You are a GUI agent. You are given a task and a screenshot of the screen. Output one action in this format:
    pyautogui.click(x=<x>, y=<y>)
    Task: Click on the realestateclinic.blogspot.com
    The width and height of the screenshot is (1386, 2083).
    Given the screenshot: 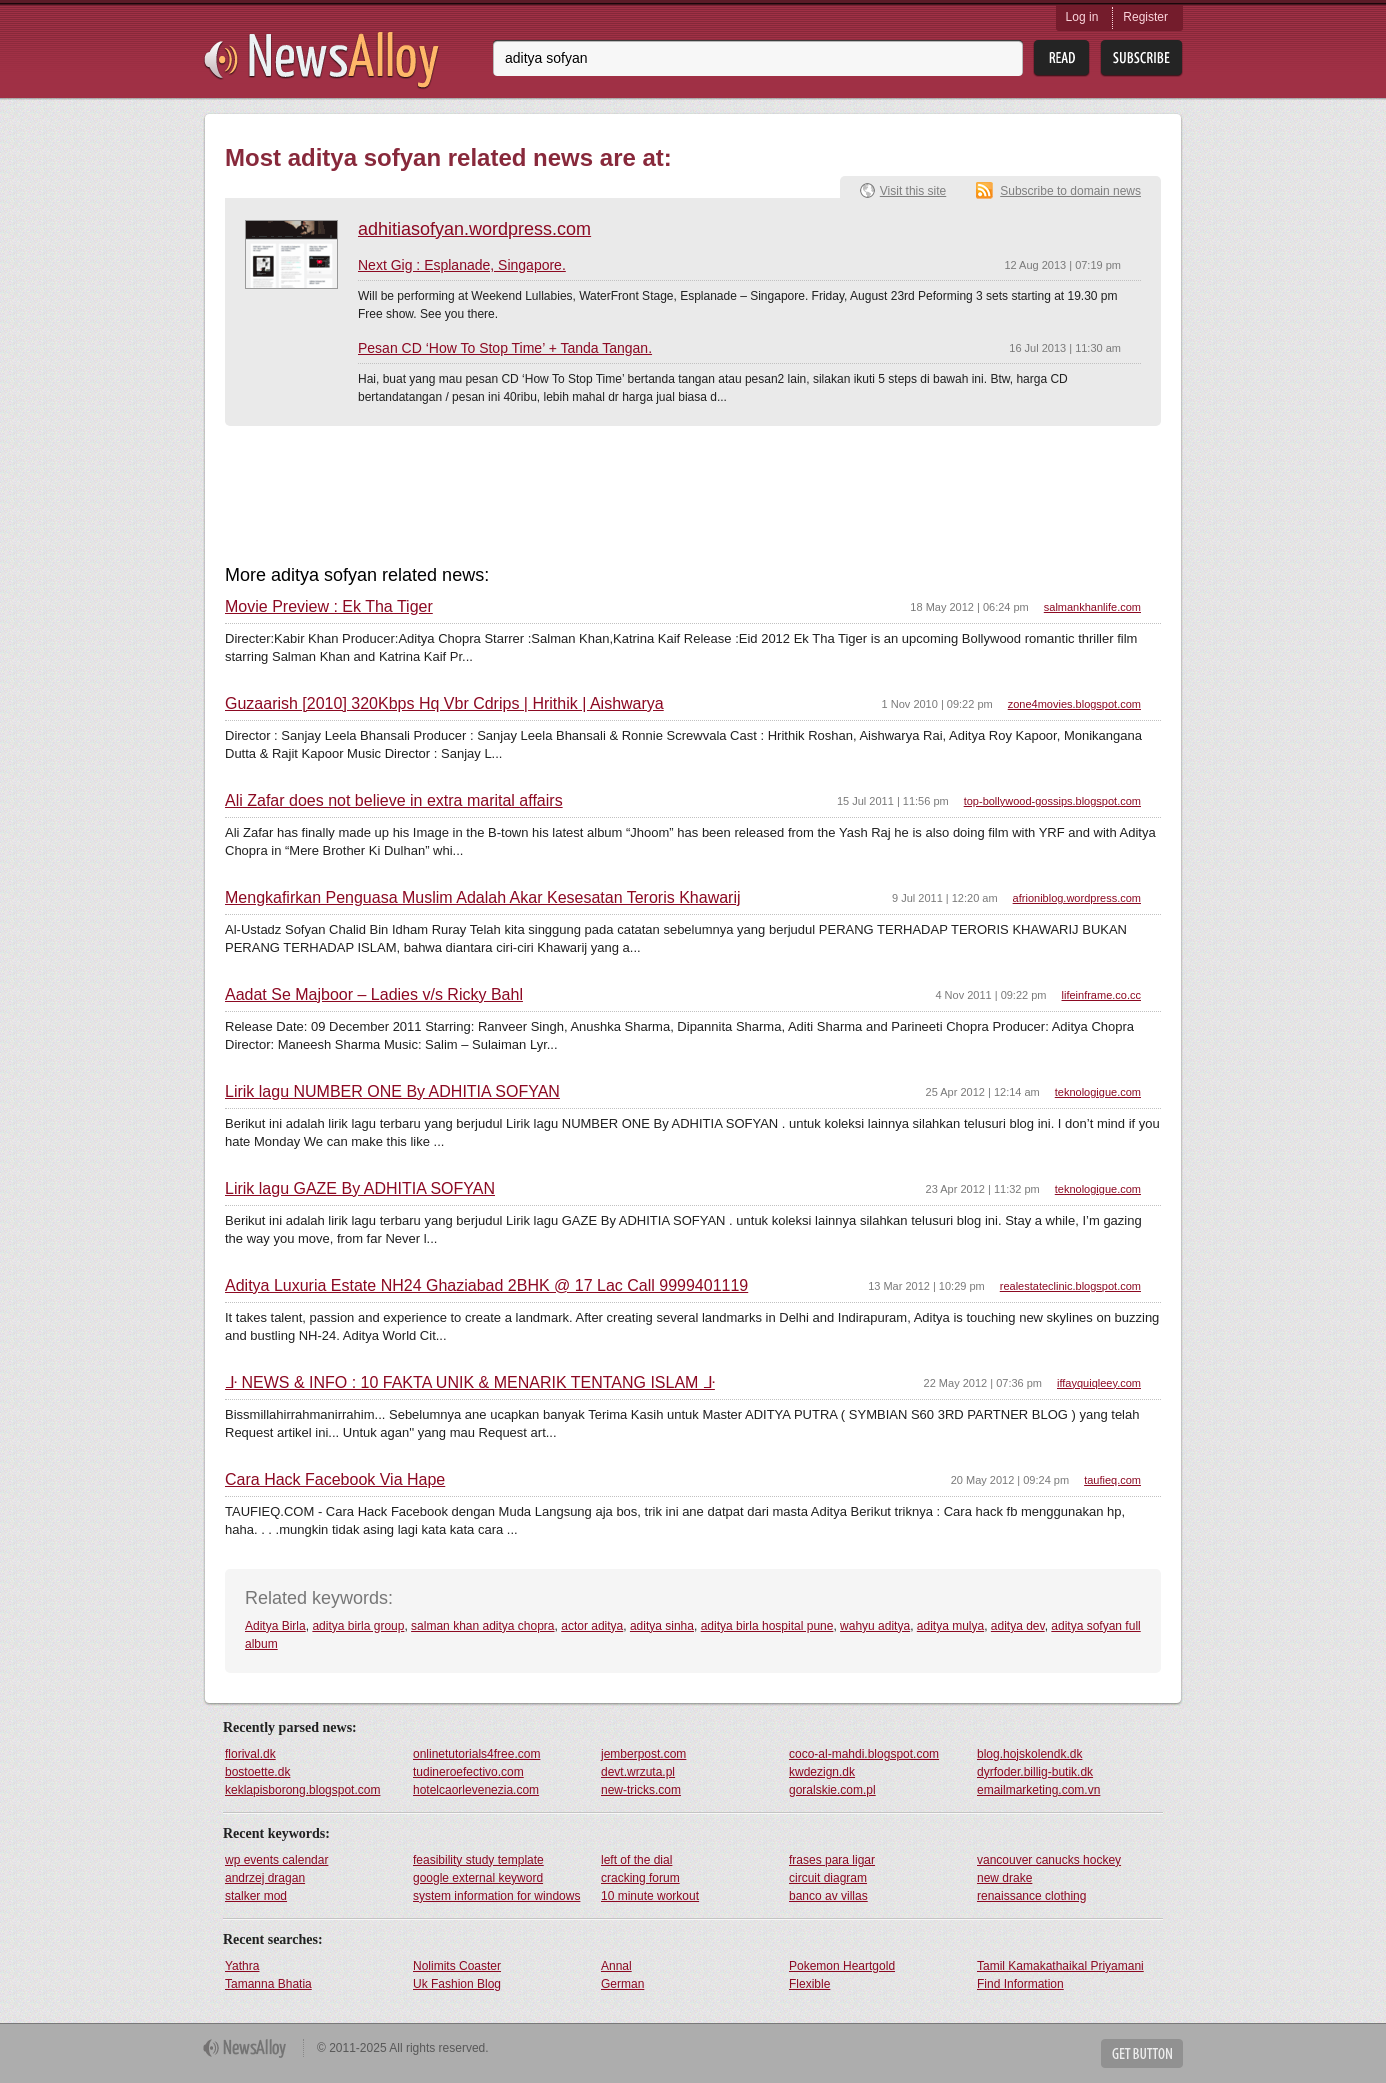 What is the action you would take?
    pyautogui.click(x=1070, y=1286)
    